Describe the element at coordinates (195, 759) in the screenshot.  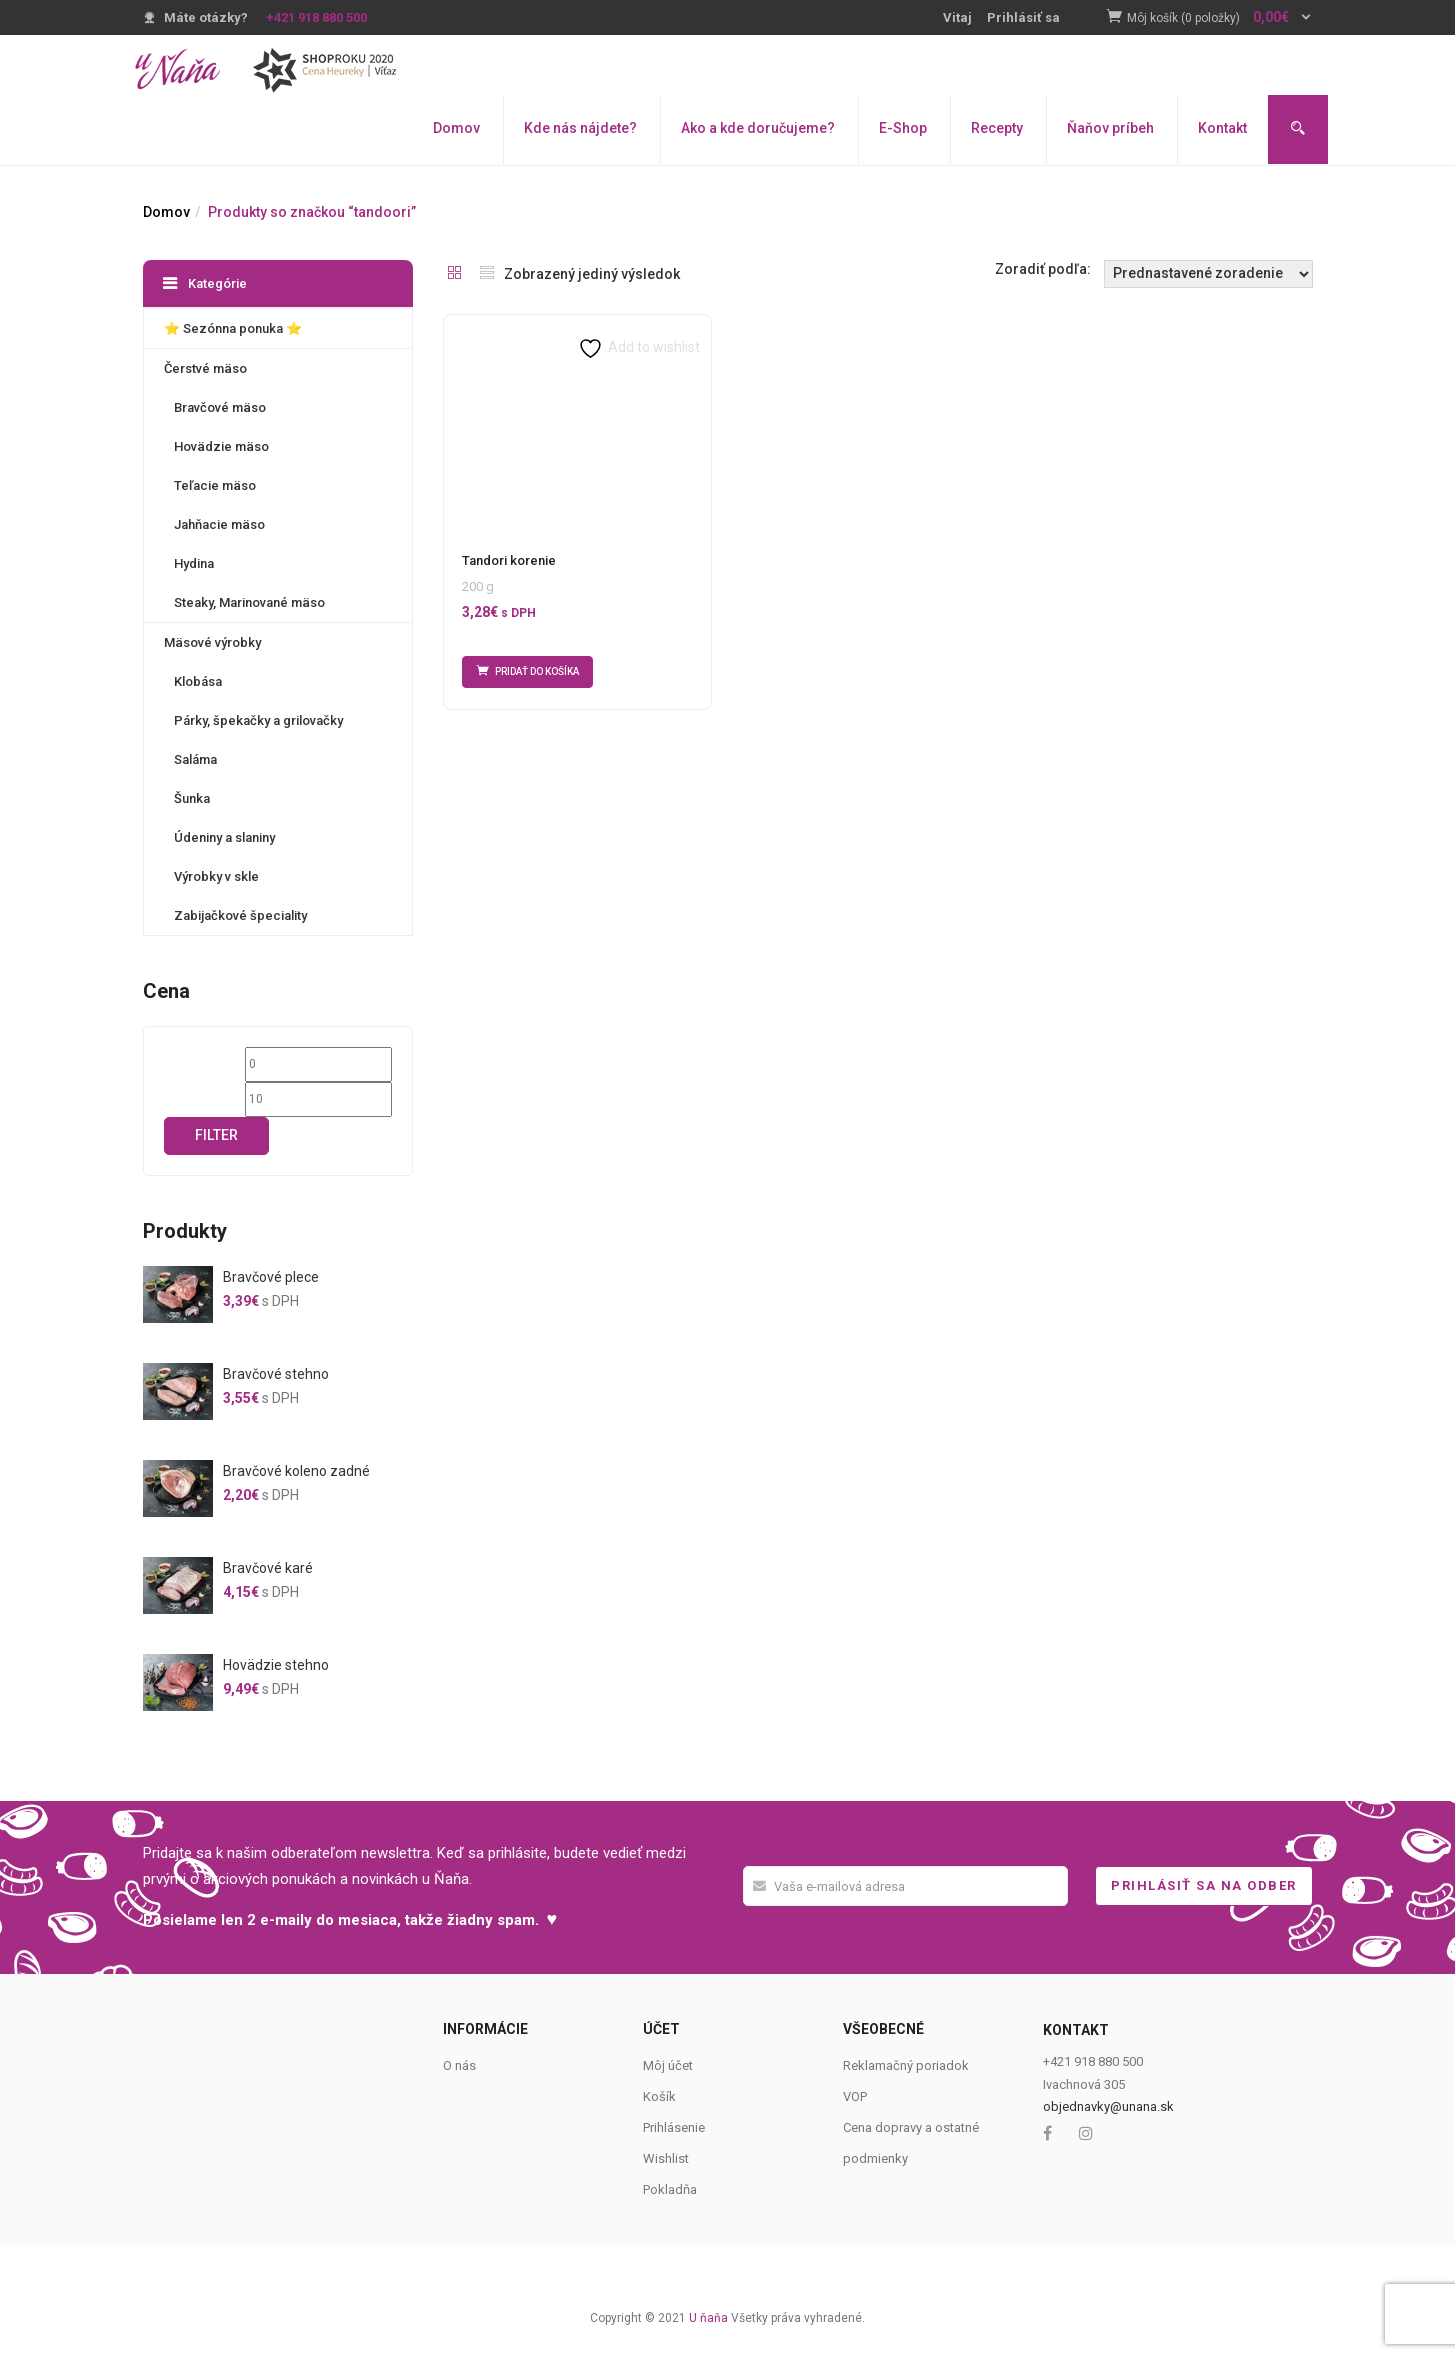
I see `Saláma` at that location.